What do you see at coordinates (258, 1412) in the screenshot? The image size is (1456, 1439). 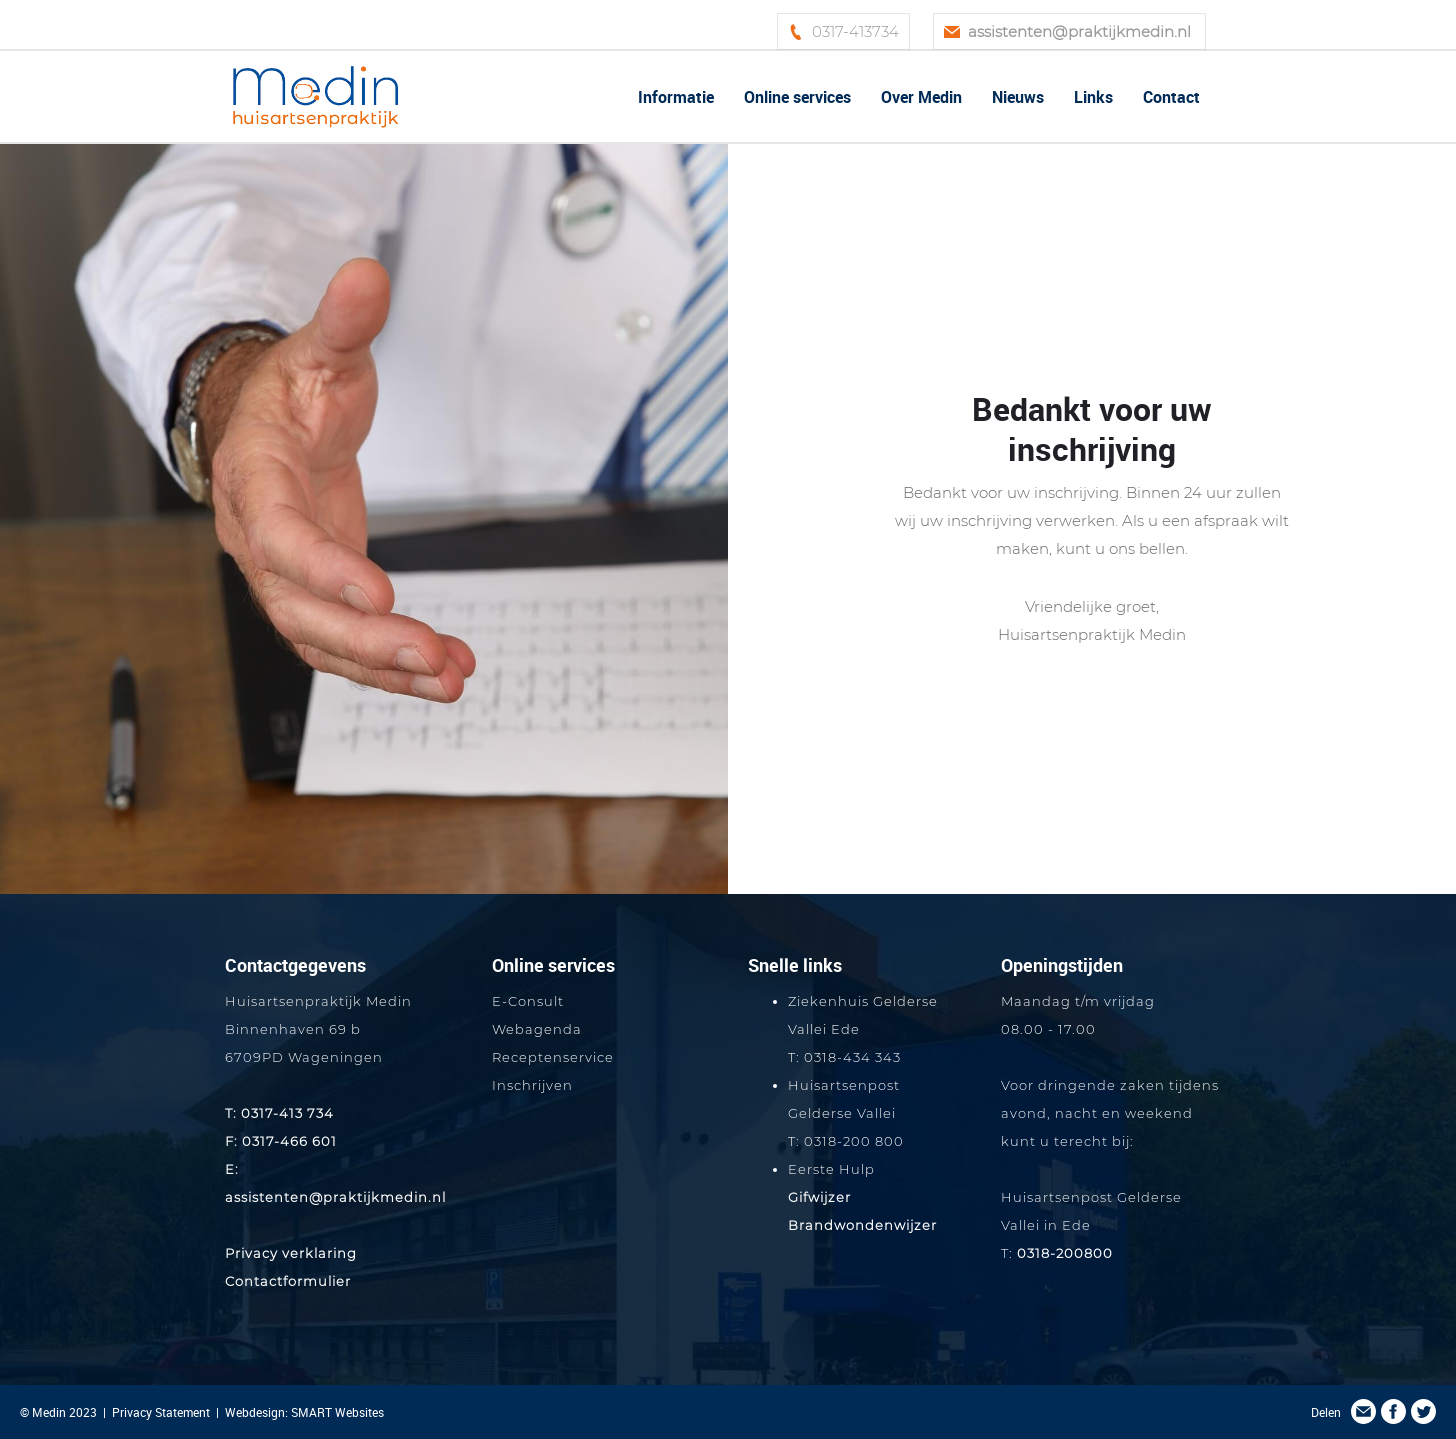 I see `Webdesign:` at bounding box center [258, 1412].